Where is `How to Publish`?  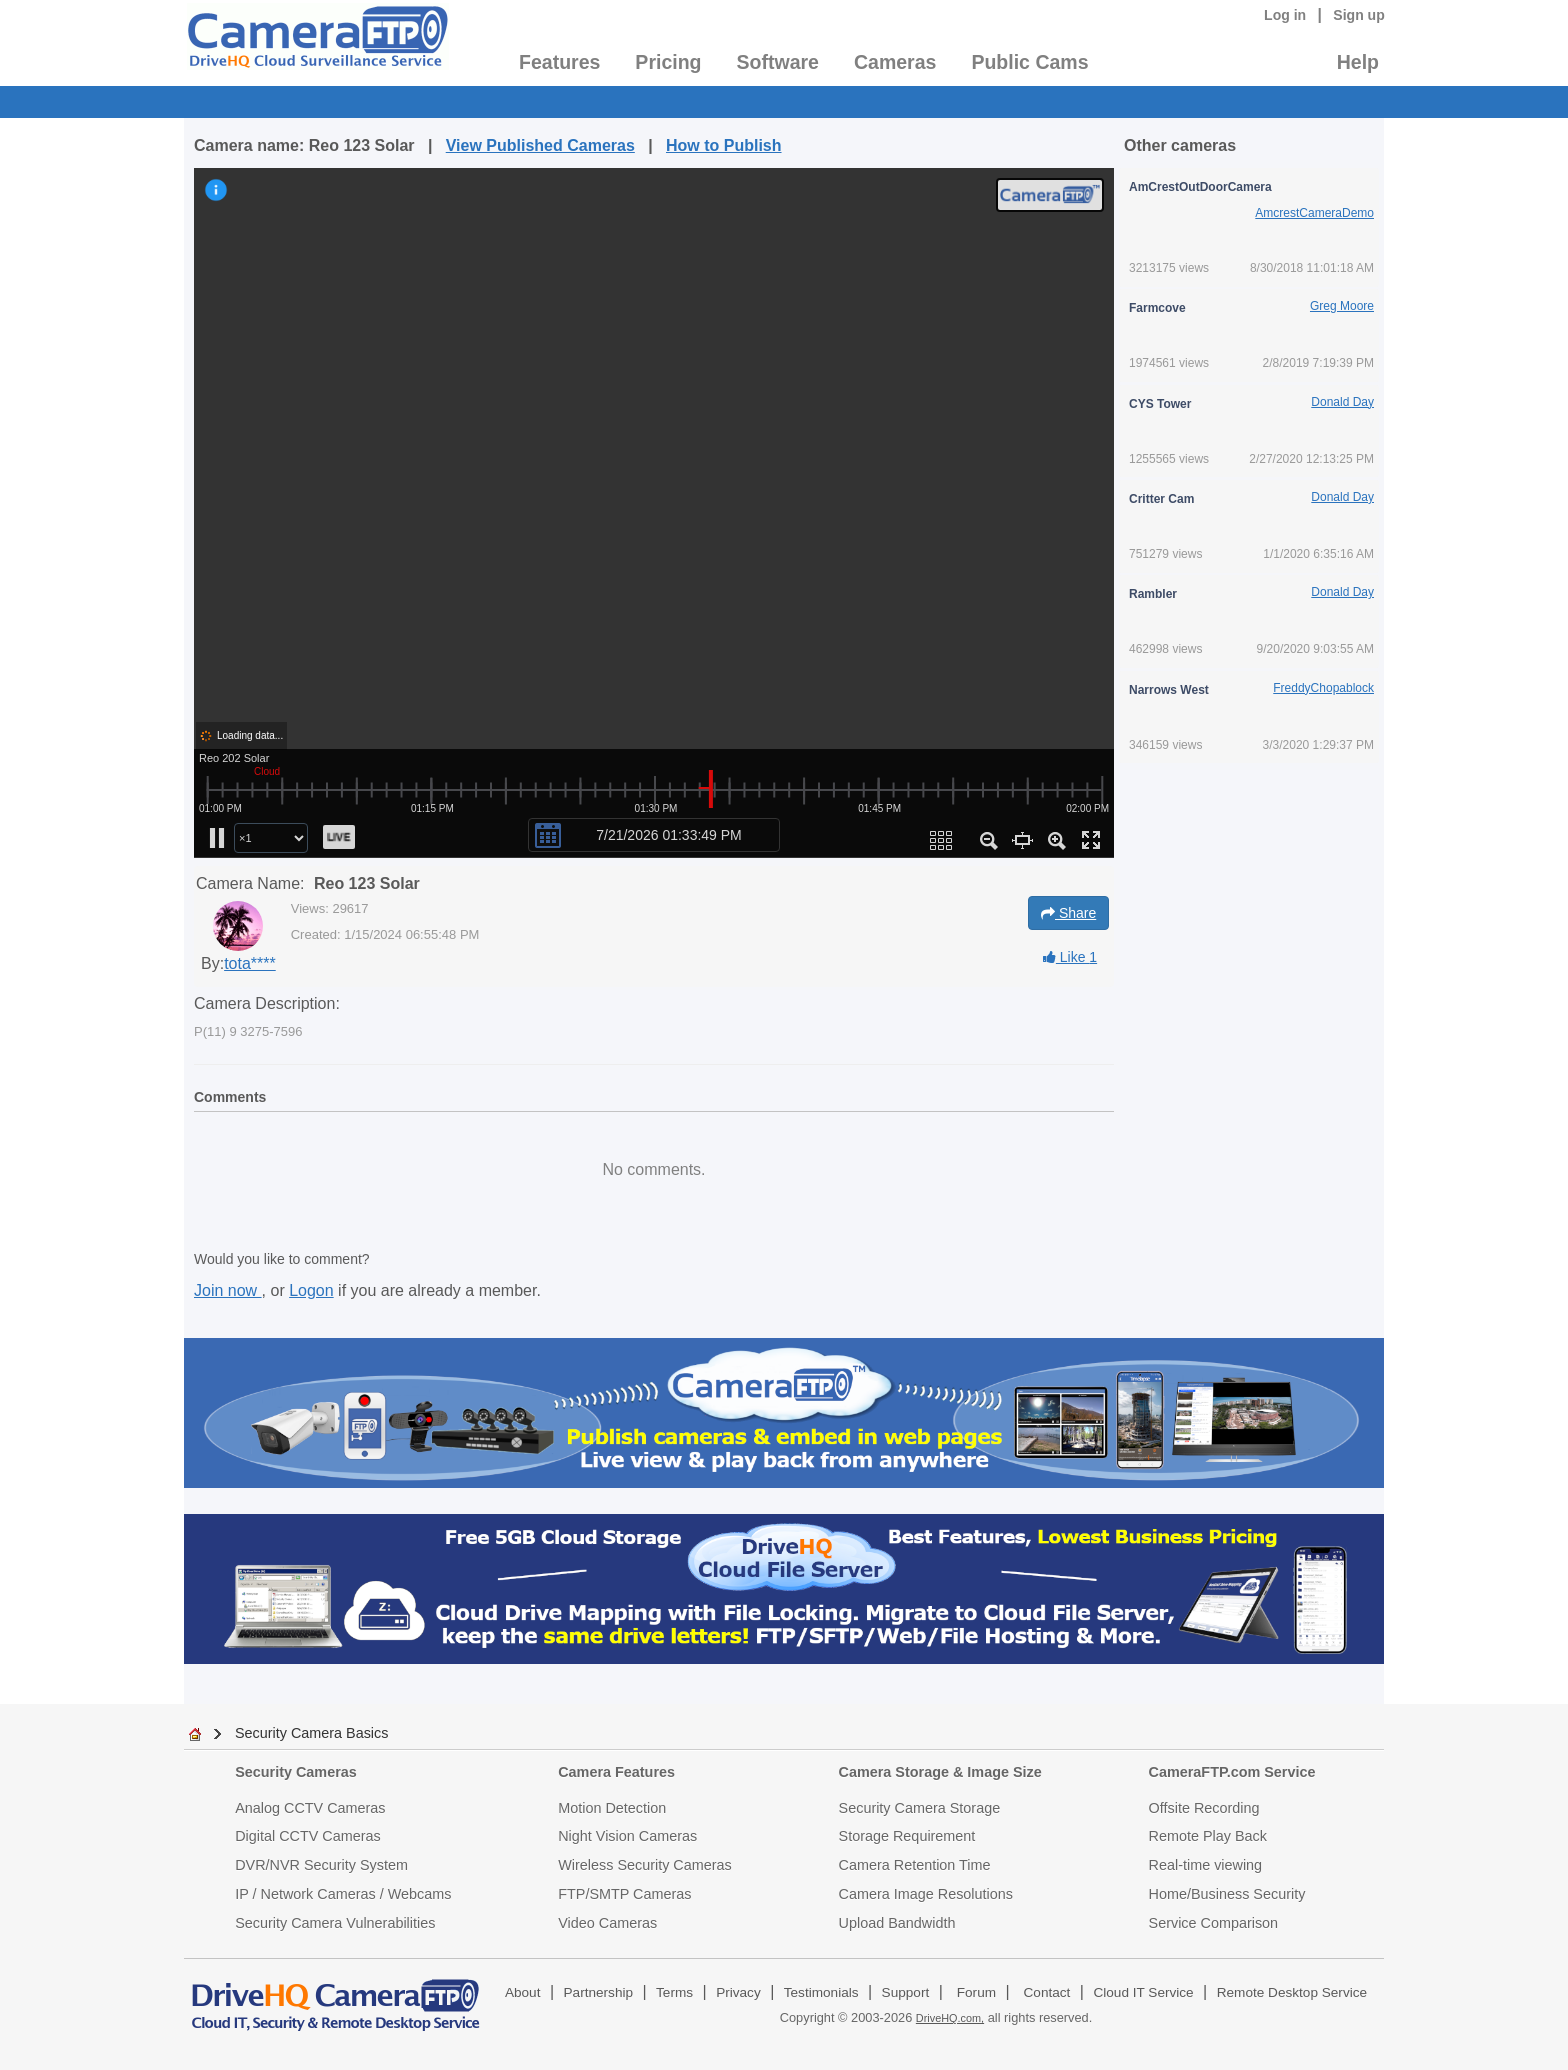
How to Publish is located at coordinates (724, 145).